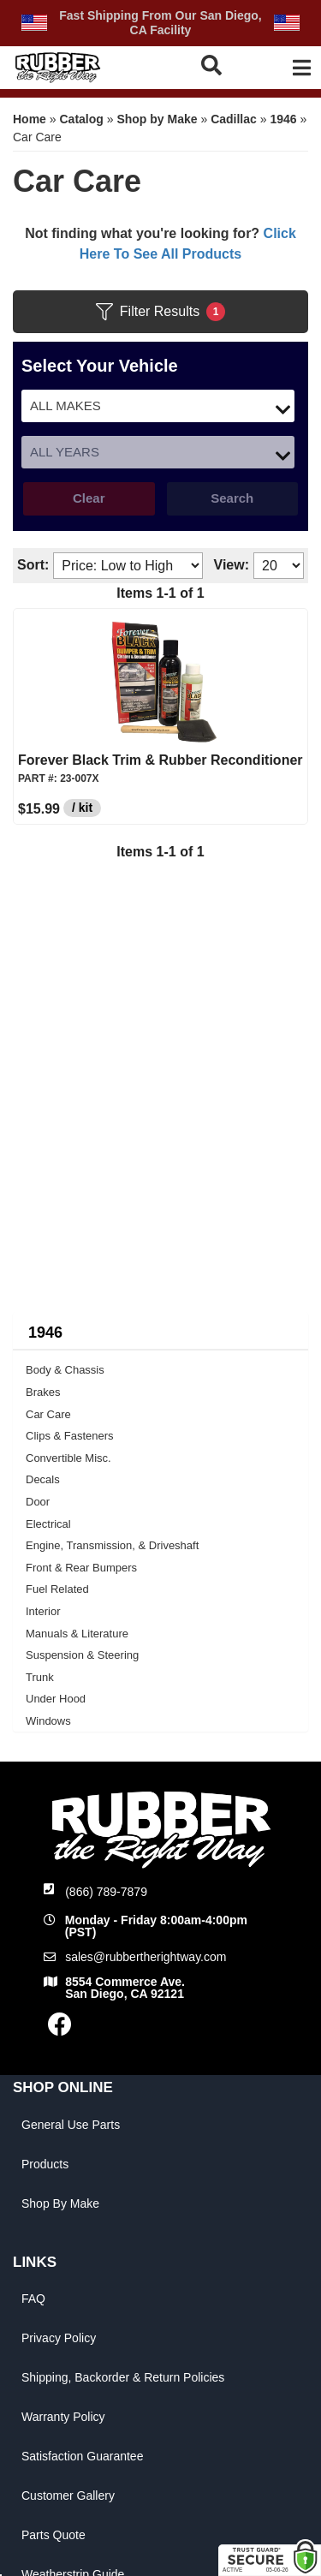 The image size is (321, 2576). Describe the element at coordinates (70, 1435) in the screenshot. I see `Clips & Fasteners` at that location.